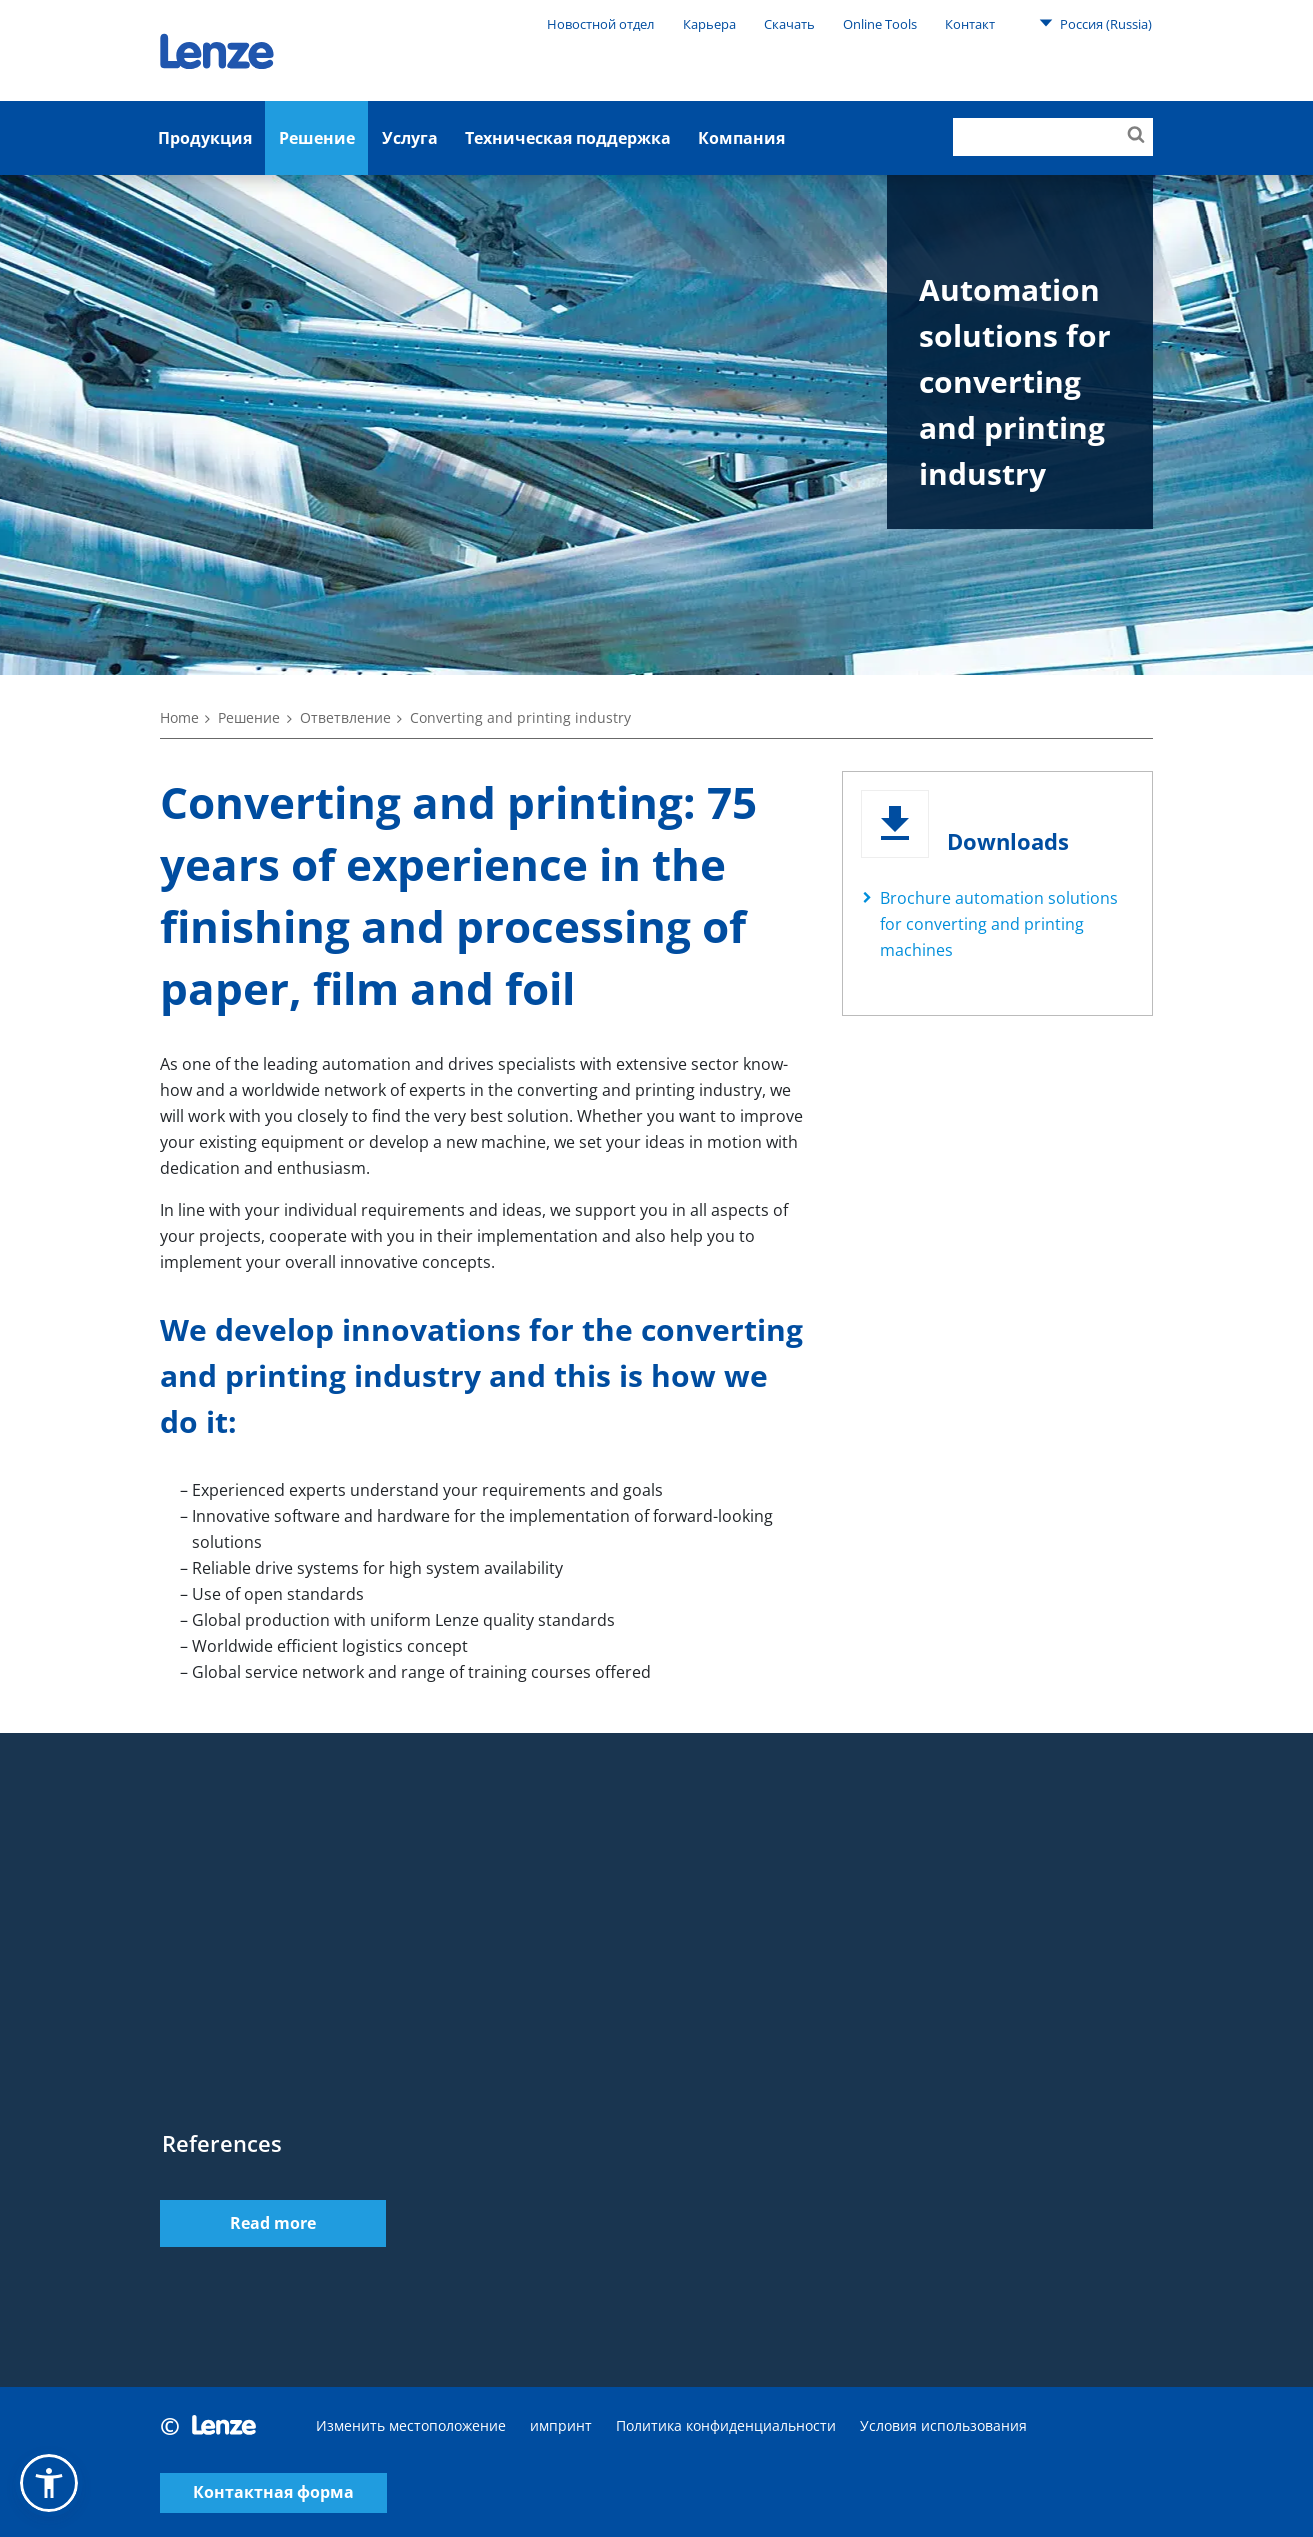 Image resolution: width=1313 pixels, height=2537 pixels. Describe the element at coordinates (568, 138) in the screenshot. I see `Техническая поддержка` at that location.